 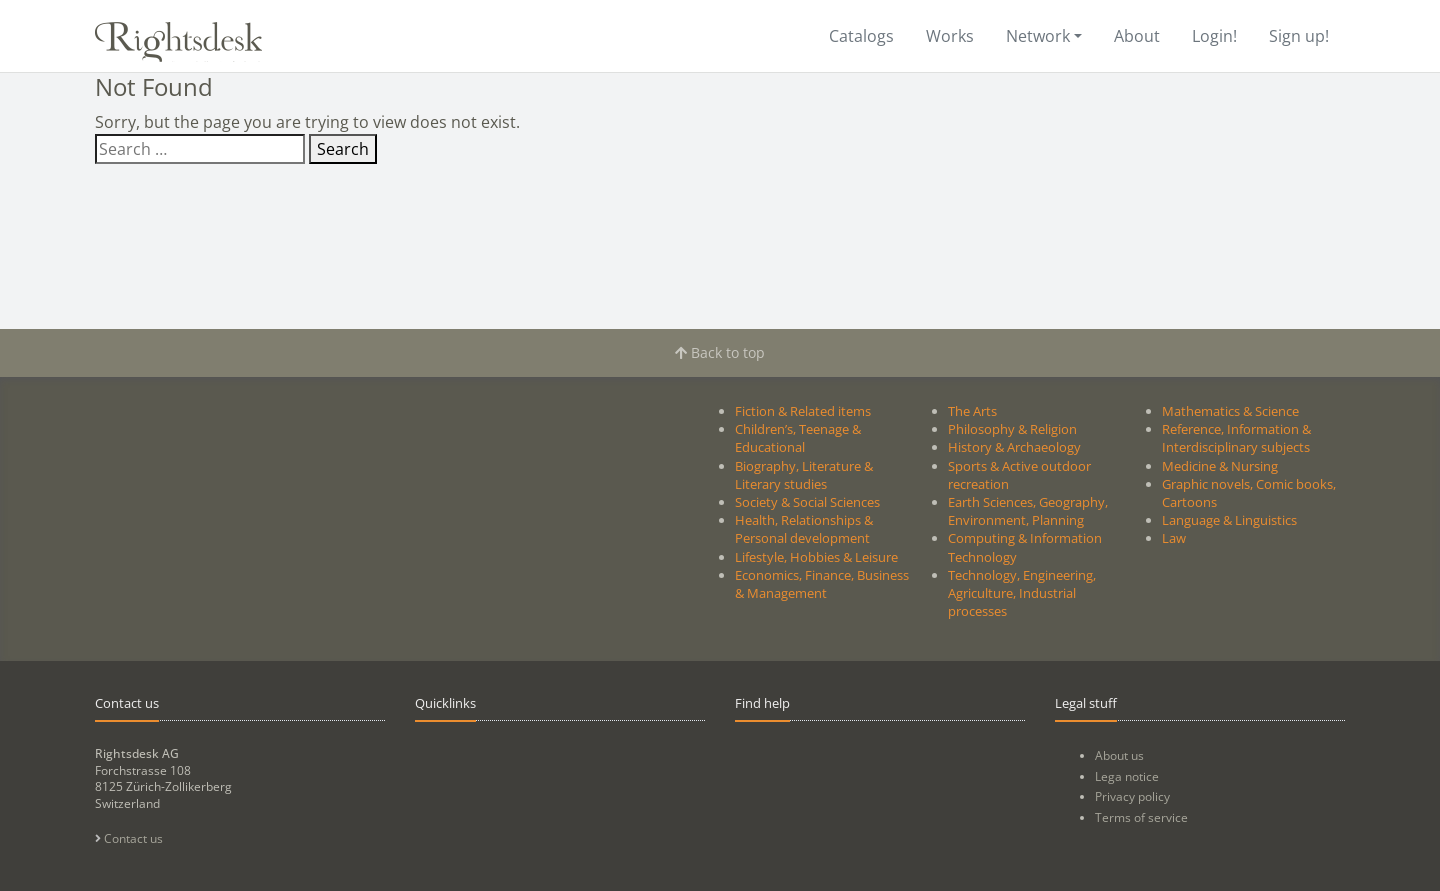 What do you see at coordinates (816, 557) in the screenshot?
I see `Lifestyle, Hobbies & Leisure` at bounding box center [816, 557].